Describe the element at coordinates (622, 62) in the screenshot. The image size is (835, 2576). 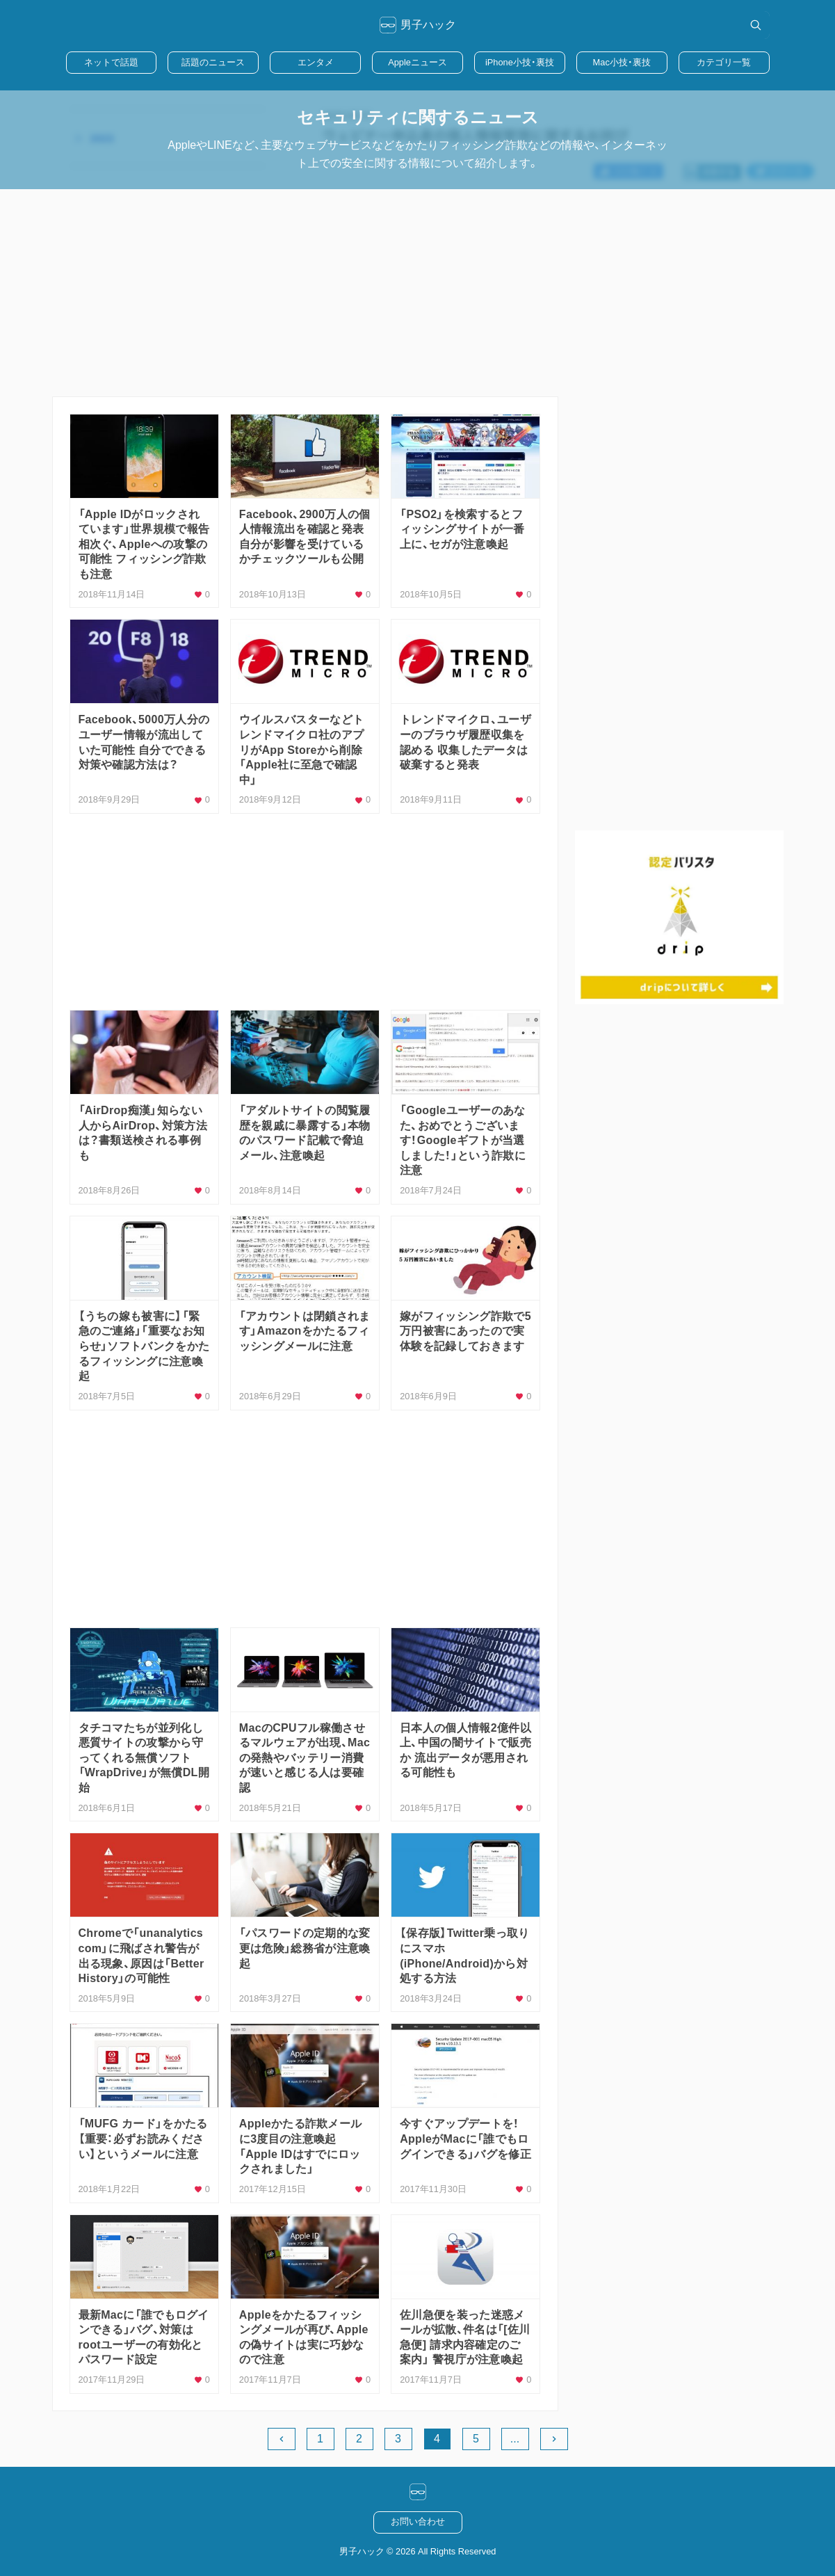
I see `Mac小技・裏技` at that location.